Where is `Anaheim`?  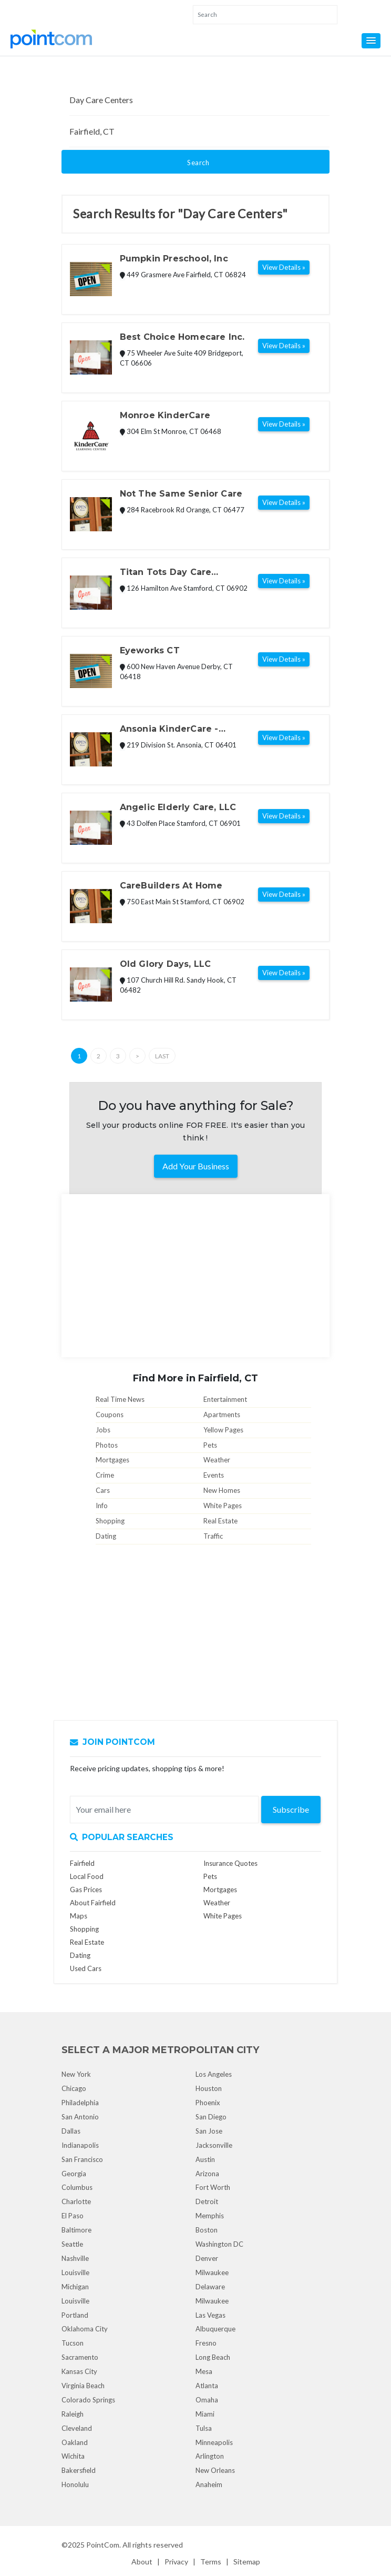
Anaheim is located at coordinates (209, 2484).